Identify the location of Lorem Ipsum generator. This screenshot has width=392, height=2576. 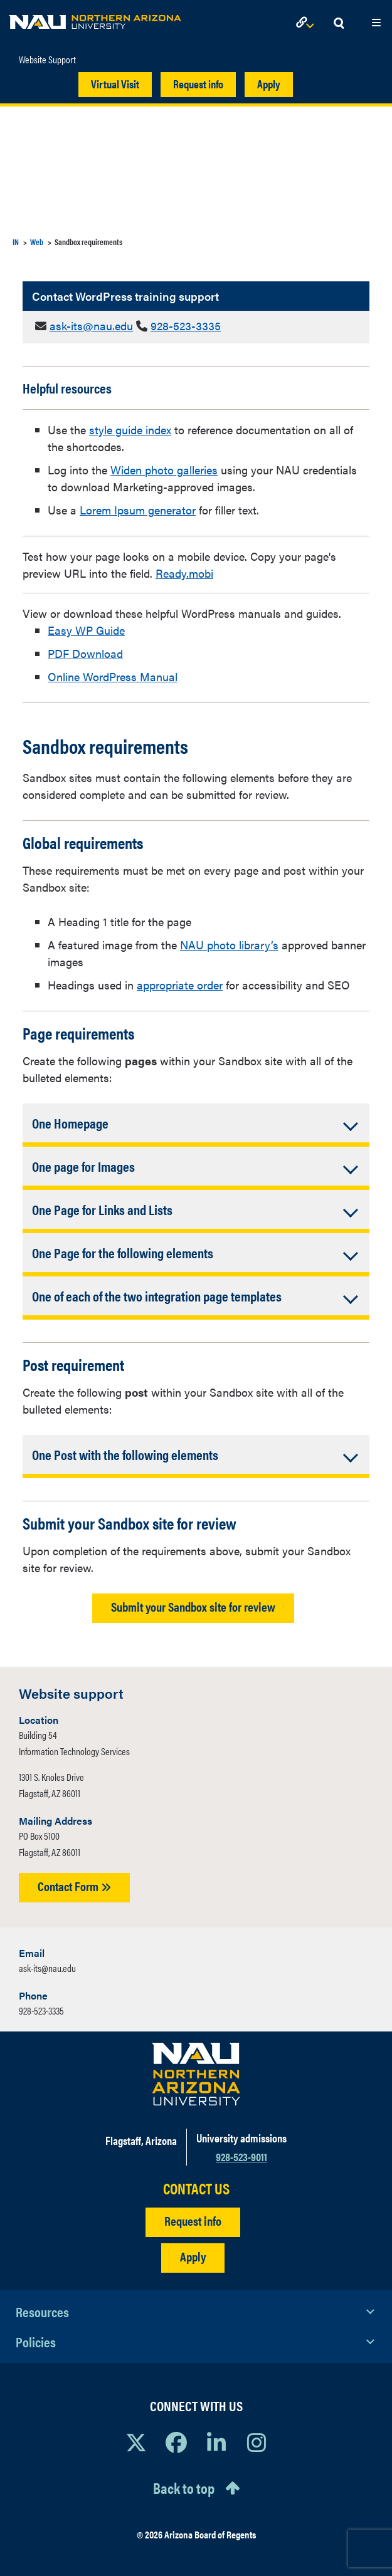
(138, 510).